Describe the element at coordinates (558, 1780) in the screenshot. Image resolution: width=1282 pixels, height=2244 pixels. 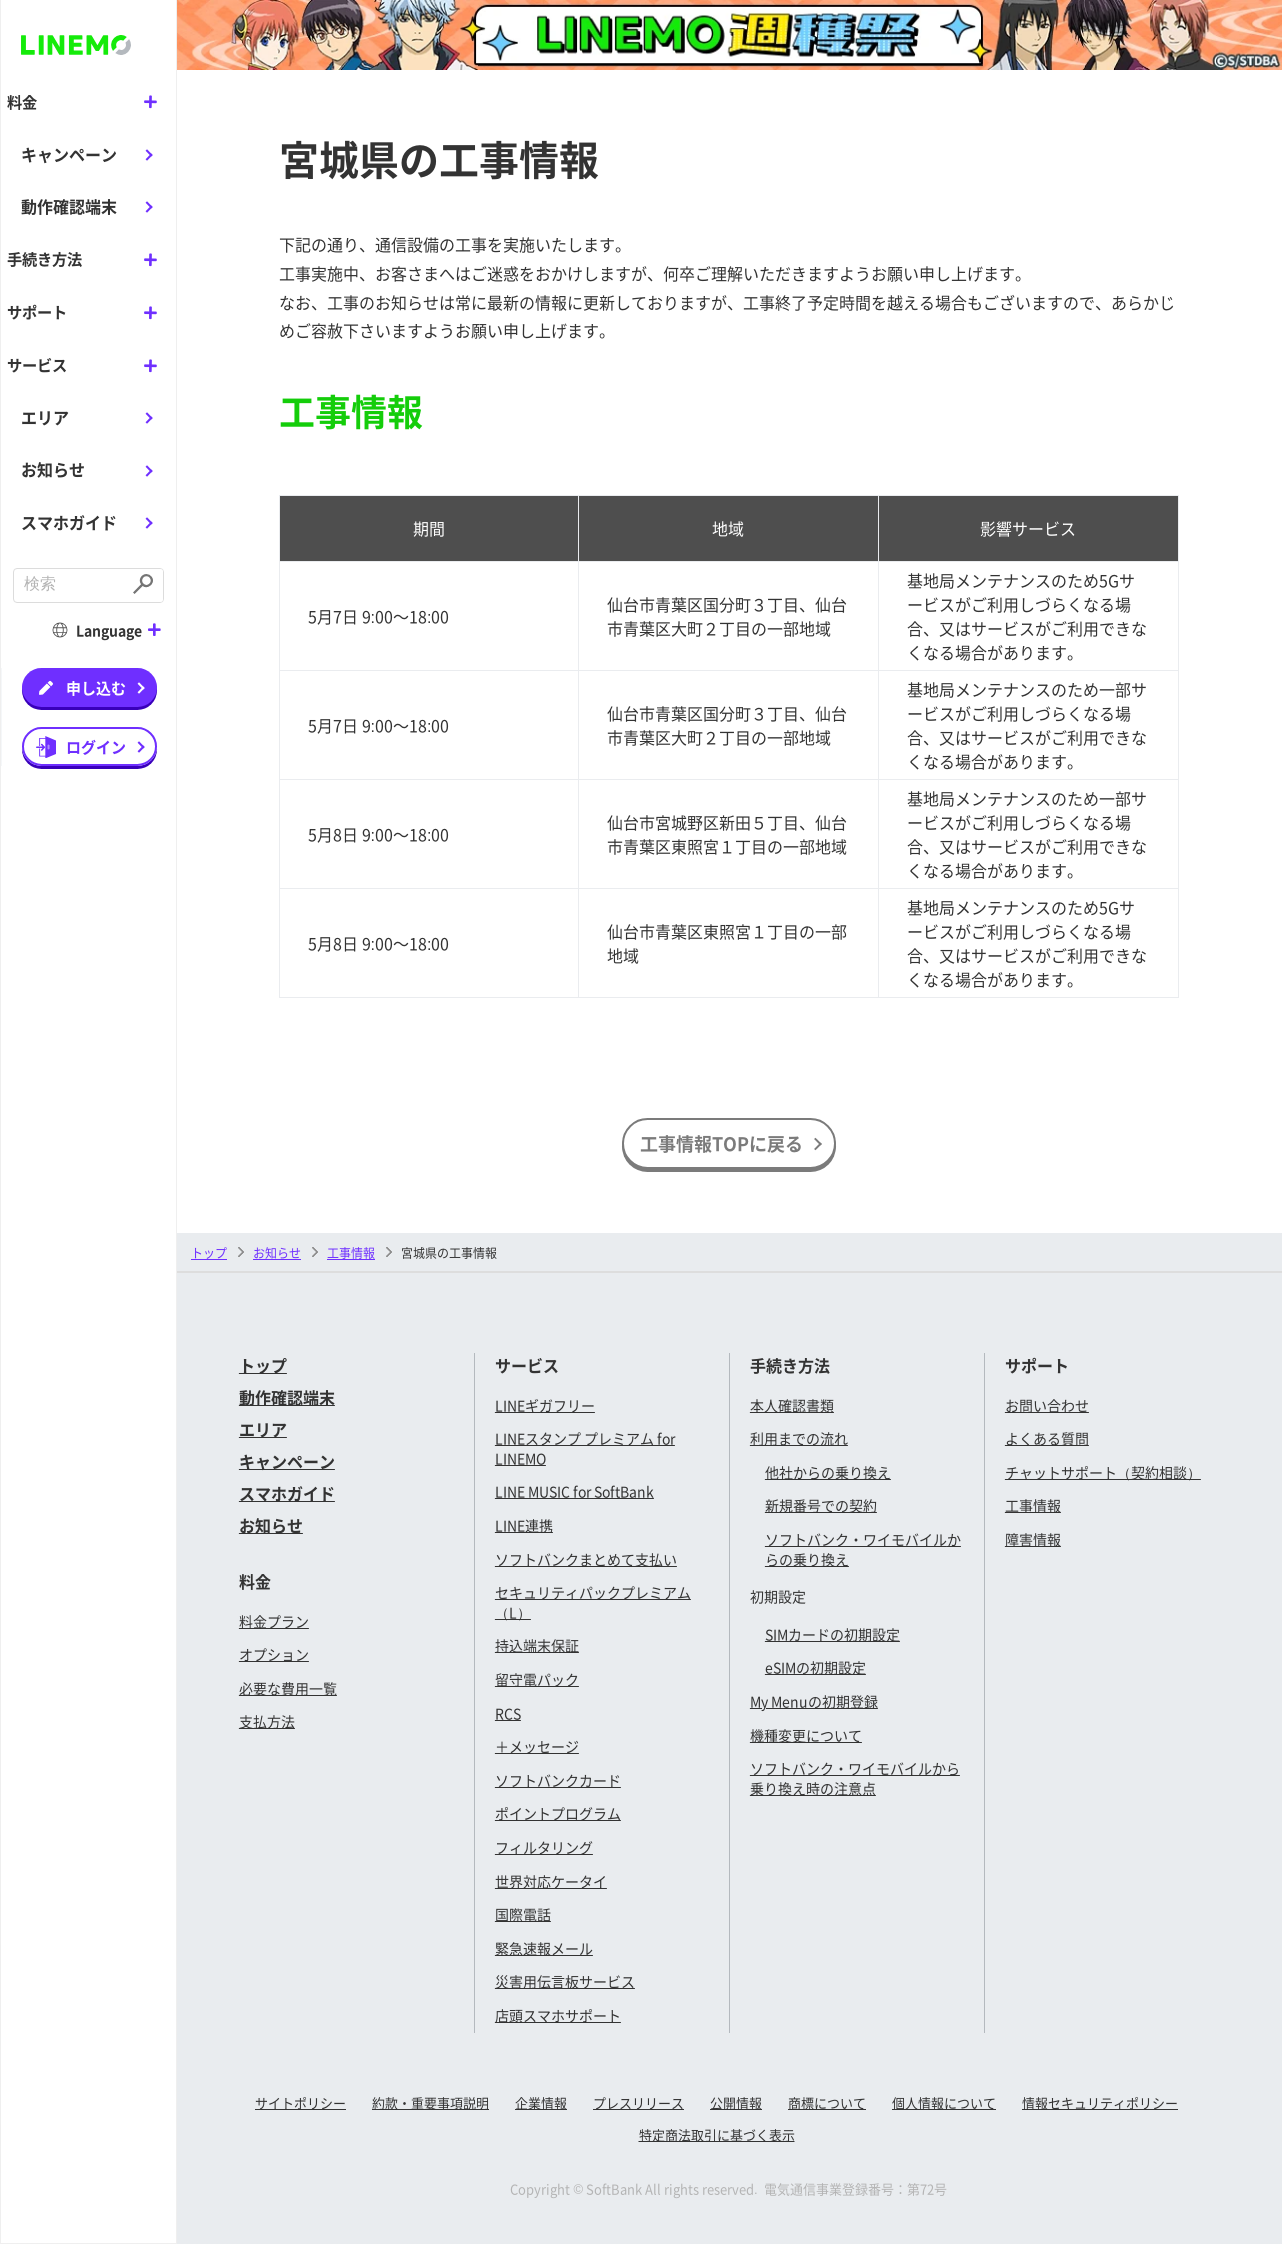
I see `ソフトバンクカード` at that location.